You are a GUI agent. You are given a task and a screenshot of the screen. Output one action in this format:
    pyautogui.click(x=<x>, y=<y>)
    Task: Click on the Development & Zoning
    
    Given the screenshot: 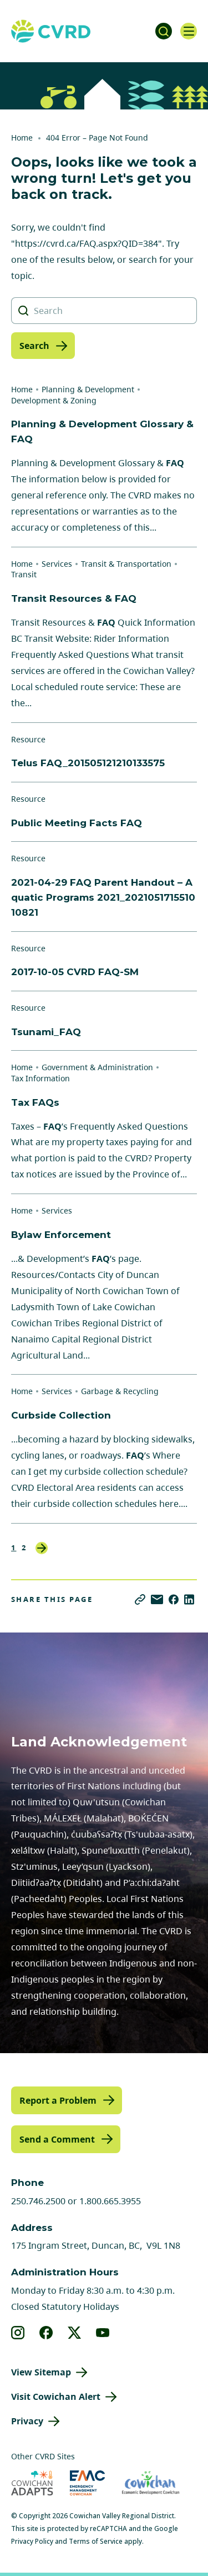 What is the action you would take?
    pyautogui.click(x=54, y=400)
    